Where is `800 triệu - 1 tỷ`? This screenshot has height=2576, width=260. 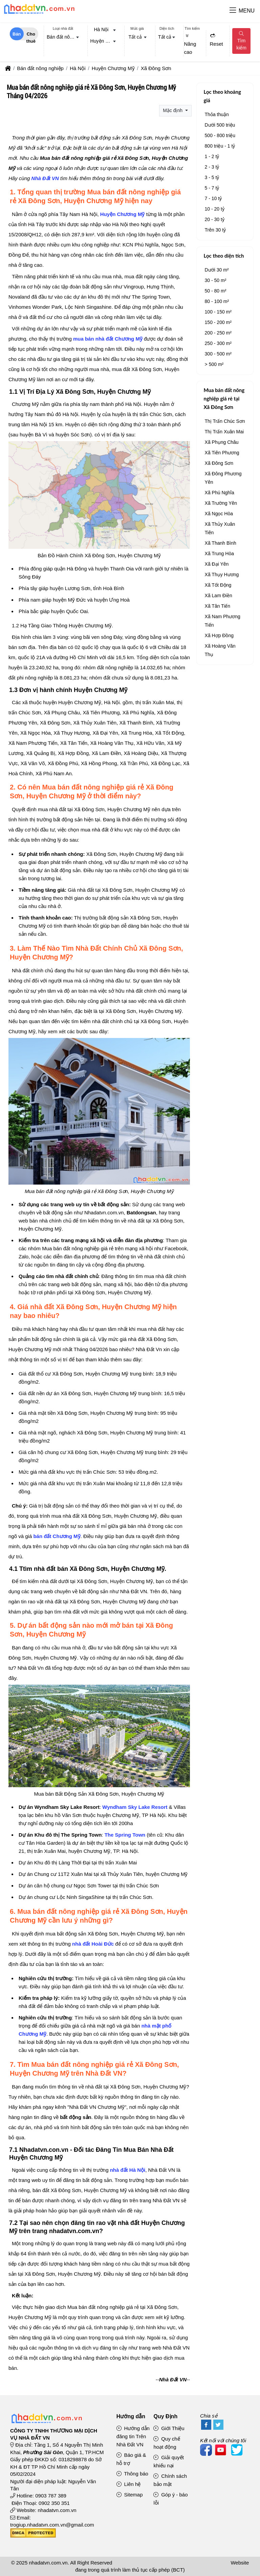 800 triệu - 1 tỷ is located at coordinates (220, 146).